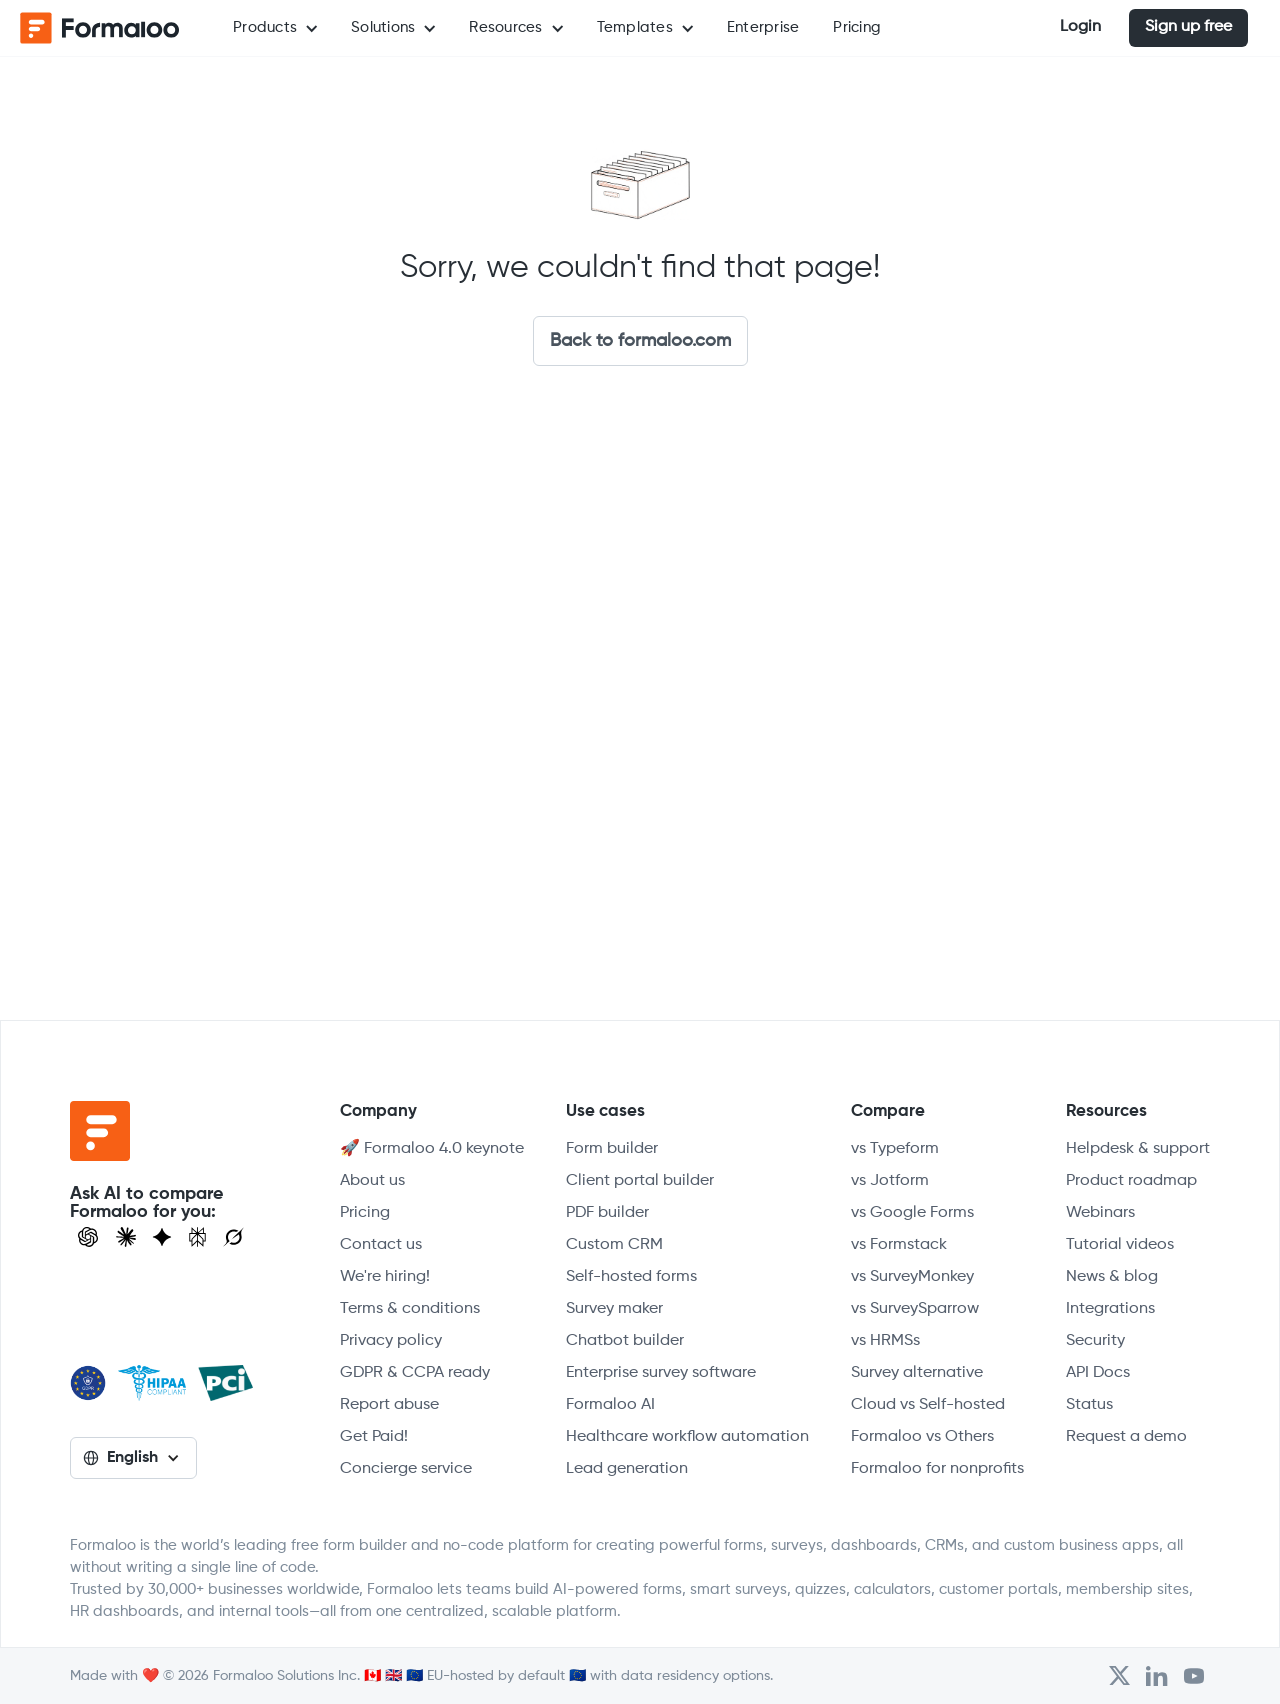 The width and height of the screenshot is (1280, 1704). What do you see at coordinates (415, 1373) in the screenshot?
I see `GDPR & CCPA ready` at bounding box center [415, 1373].